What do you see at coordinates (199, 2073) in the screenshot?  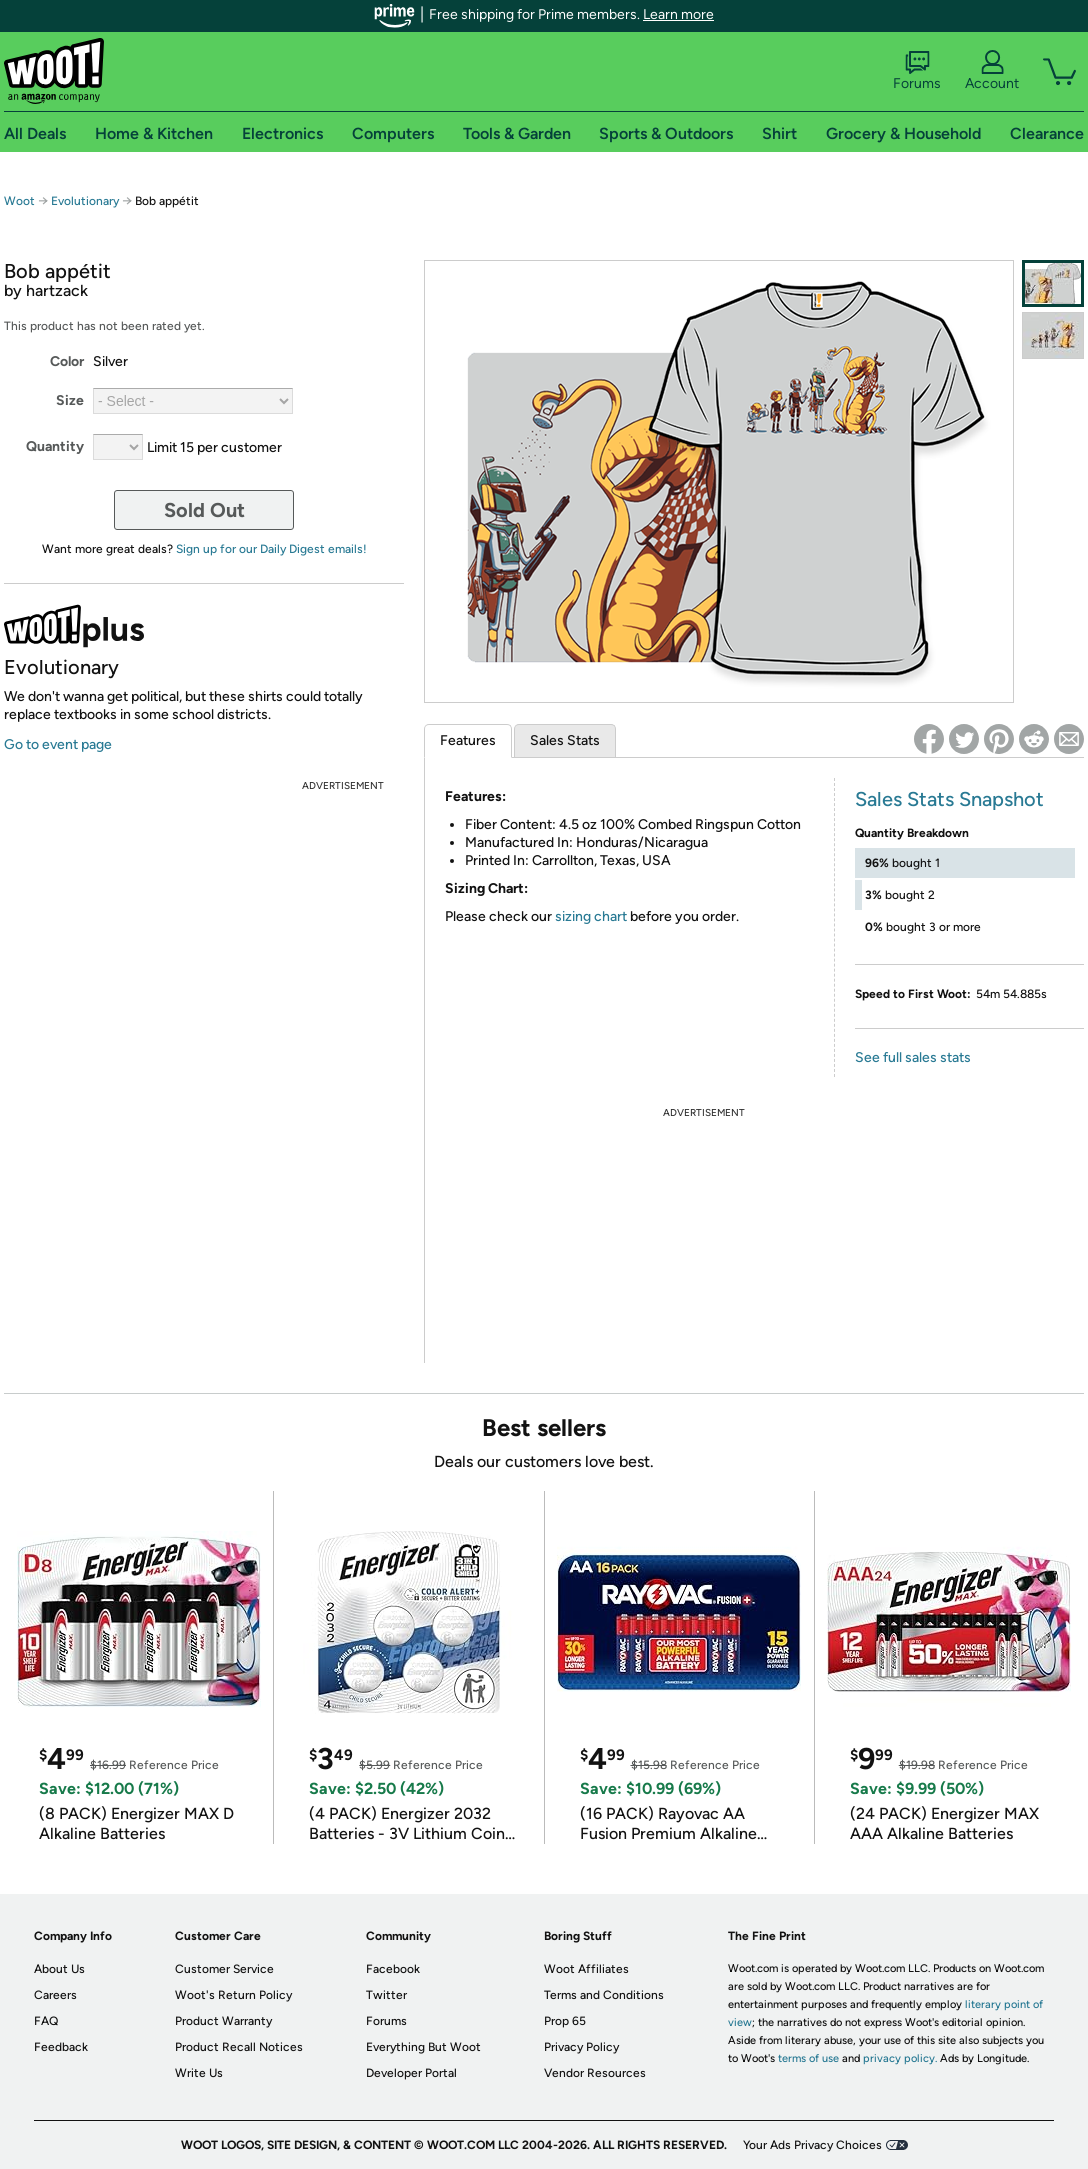 I see `Write Us` at bounding box center [199, 2073].